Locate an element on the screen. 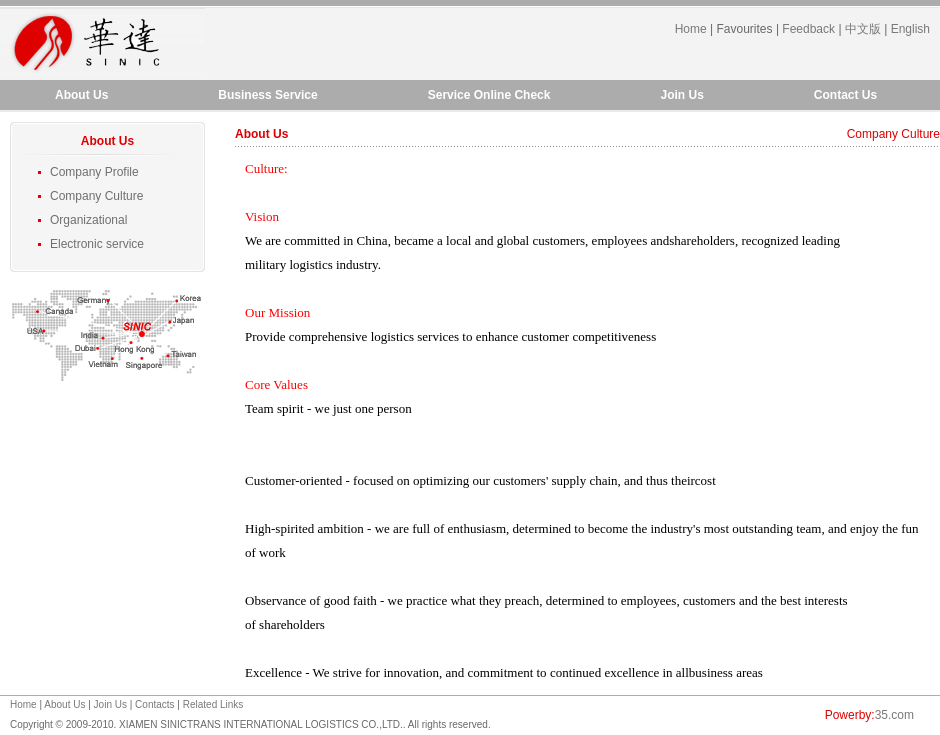 This screenshot has height=735, width=940. English is located at coordinates (910, 29).